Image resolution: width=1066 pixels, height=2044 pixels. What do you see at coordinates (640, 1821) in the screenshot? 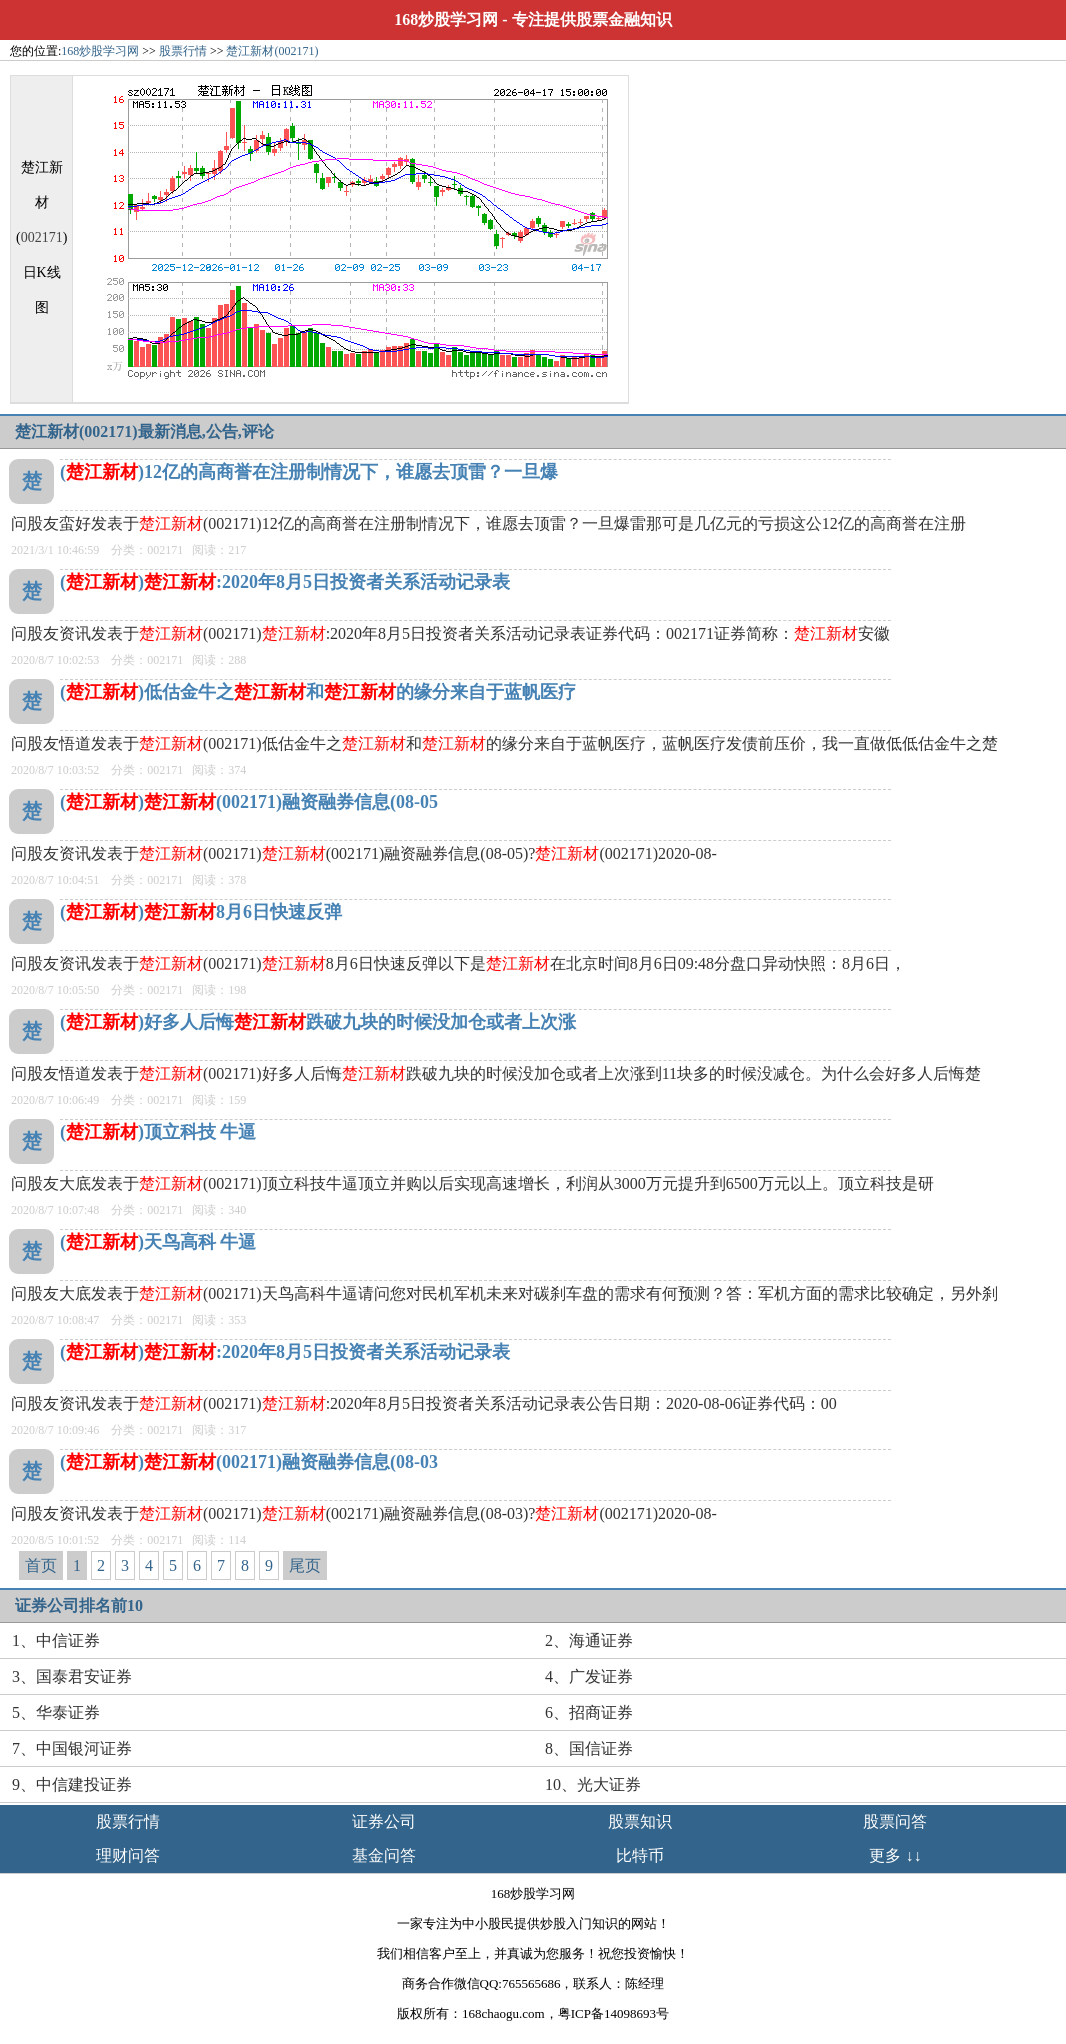
I see `股票知识` at bounding box center [640, 1821].